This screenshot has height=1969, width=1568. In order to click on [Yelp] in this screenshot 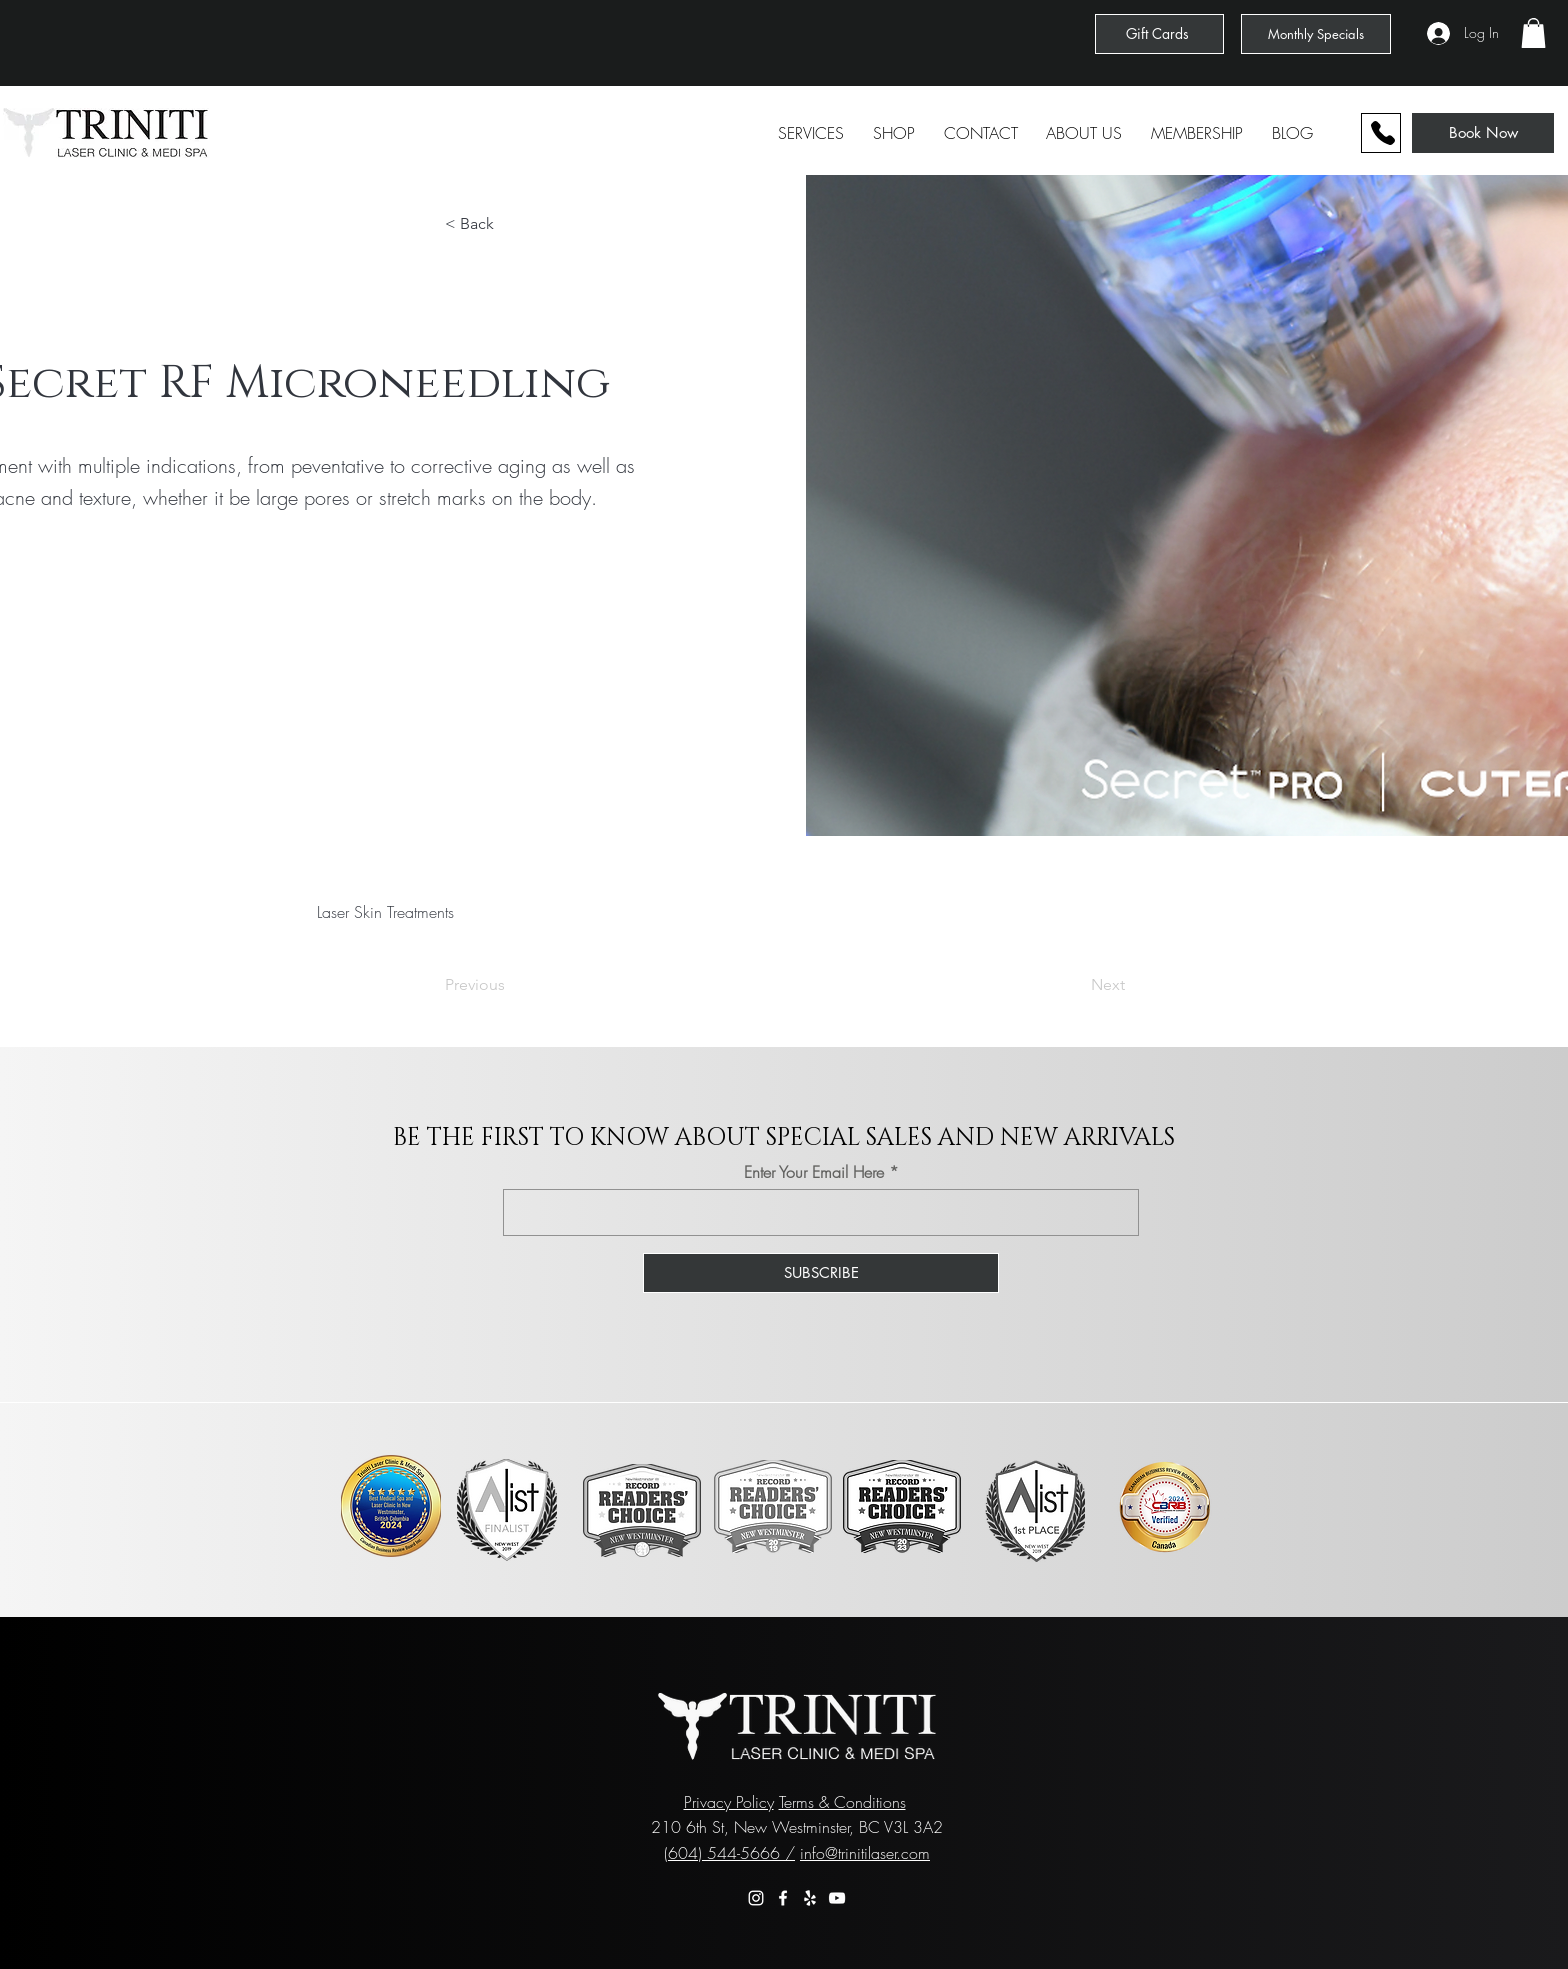, I will do `click(810, 1898)`.